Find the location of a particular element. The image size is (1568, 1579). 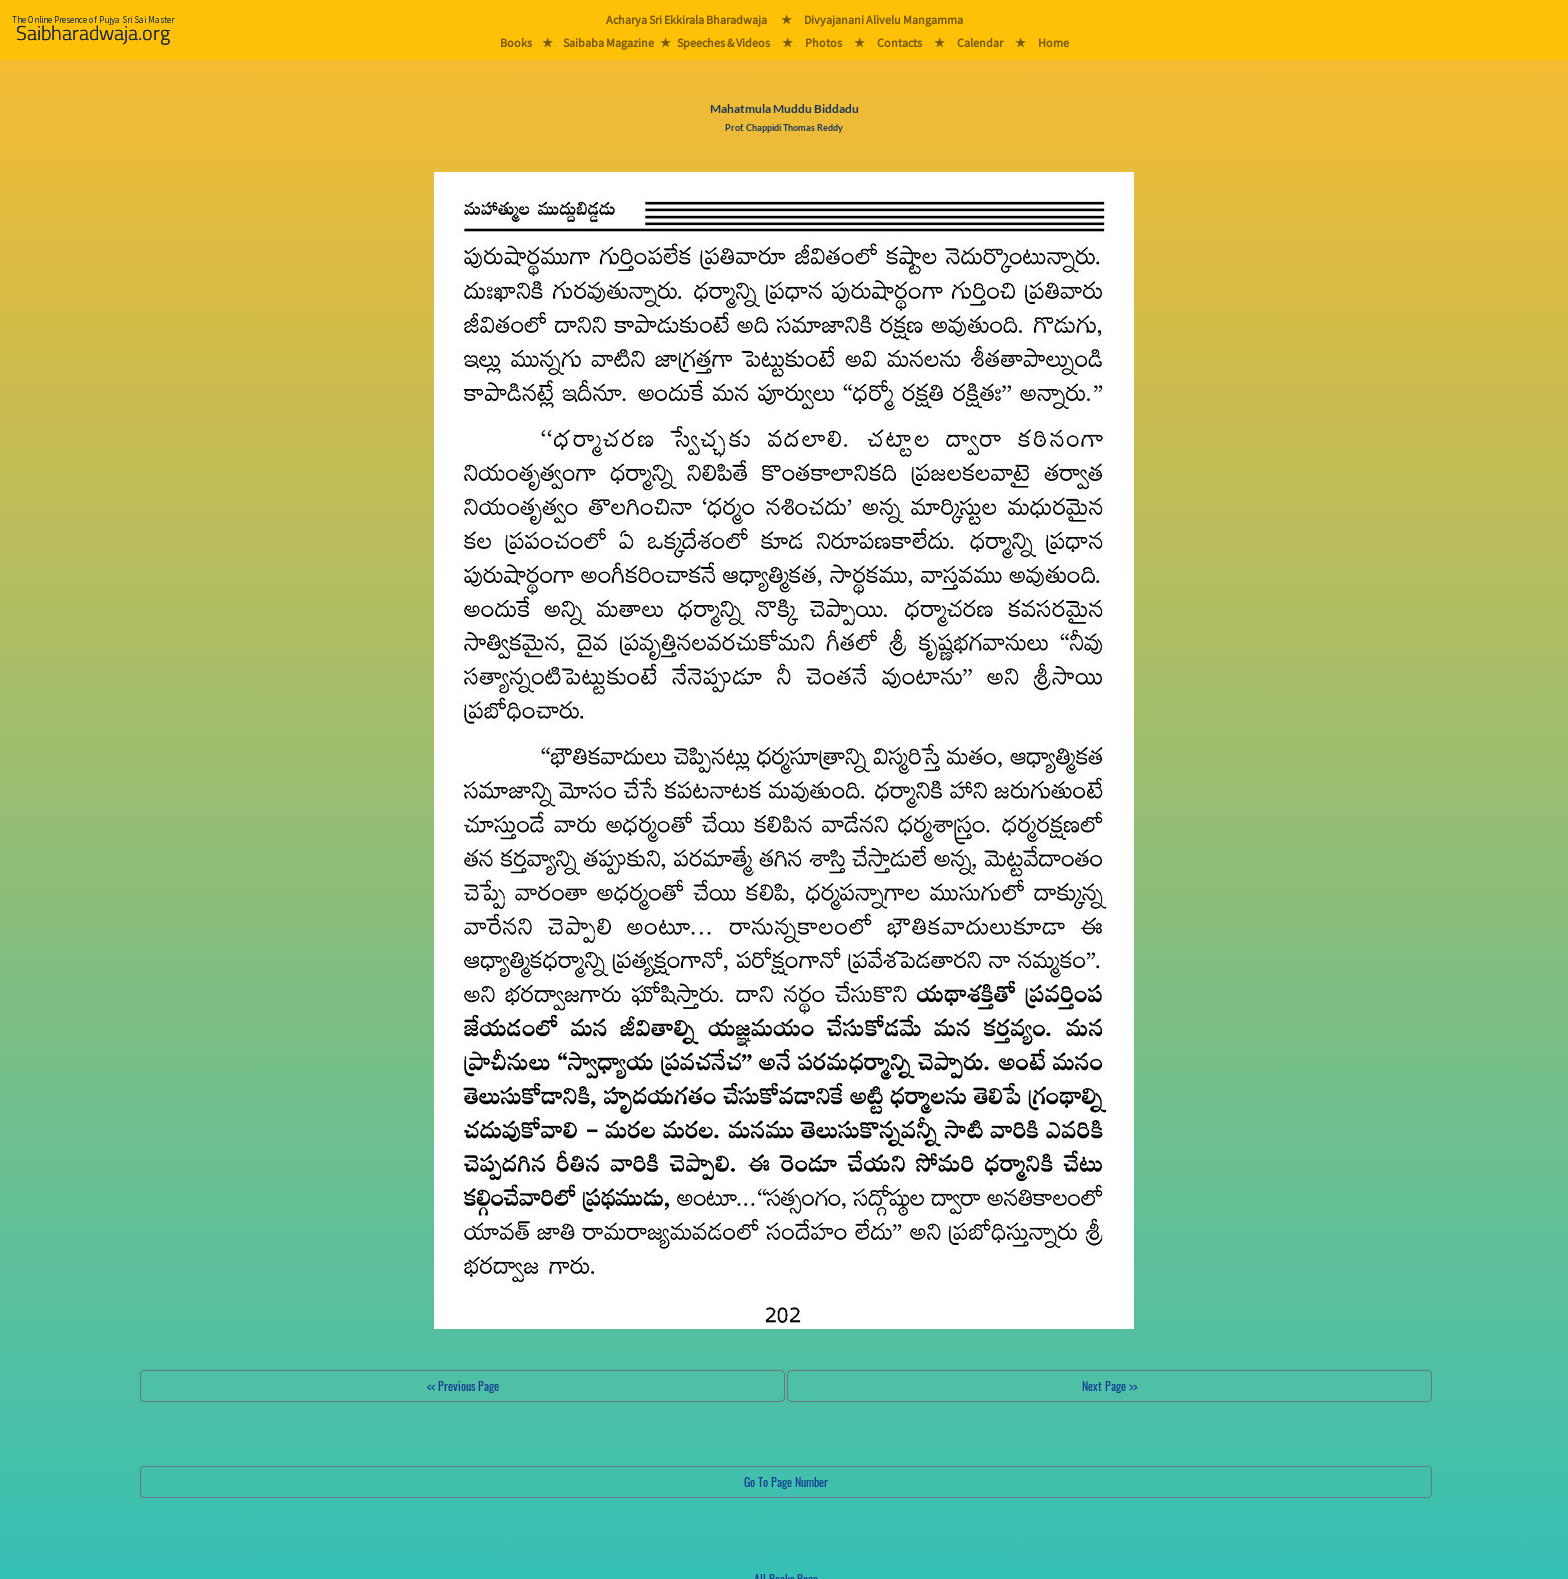

Next Page >> is located at coordinates (1109, 1385).